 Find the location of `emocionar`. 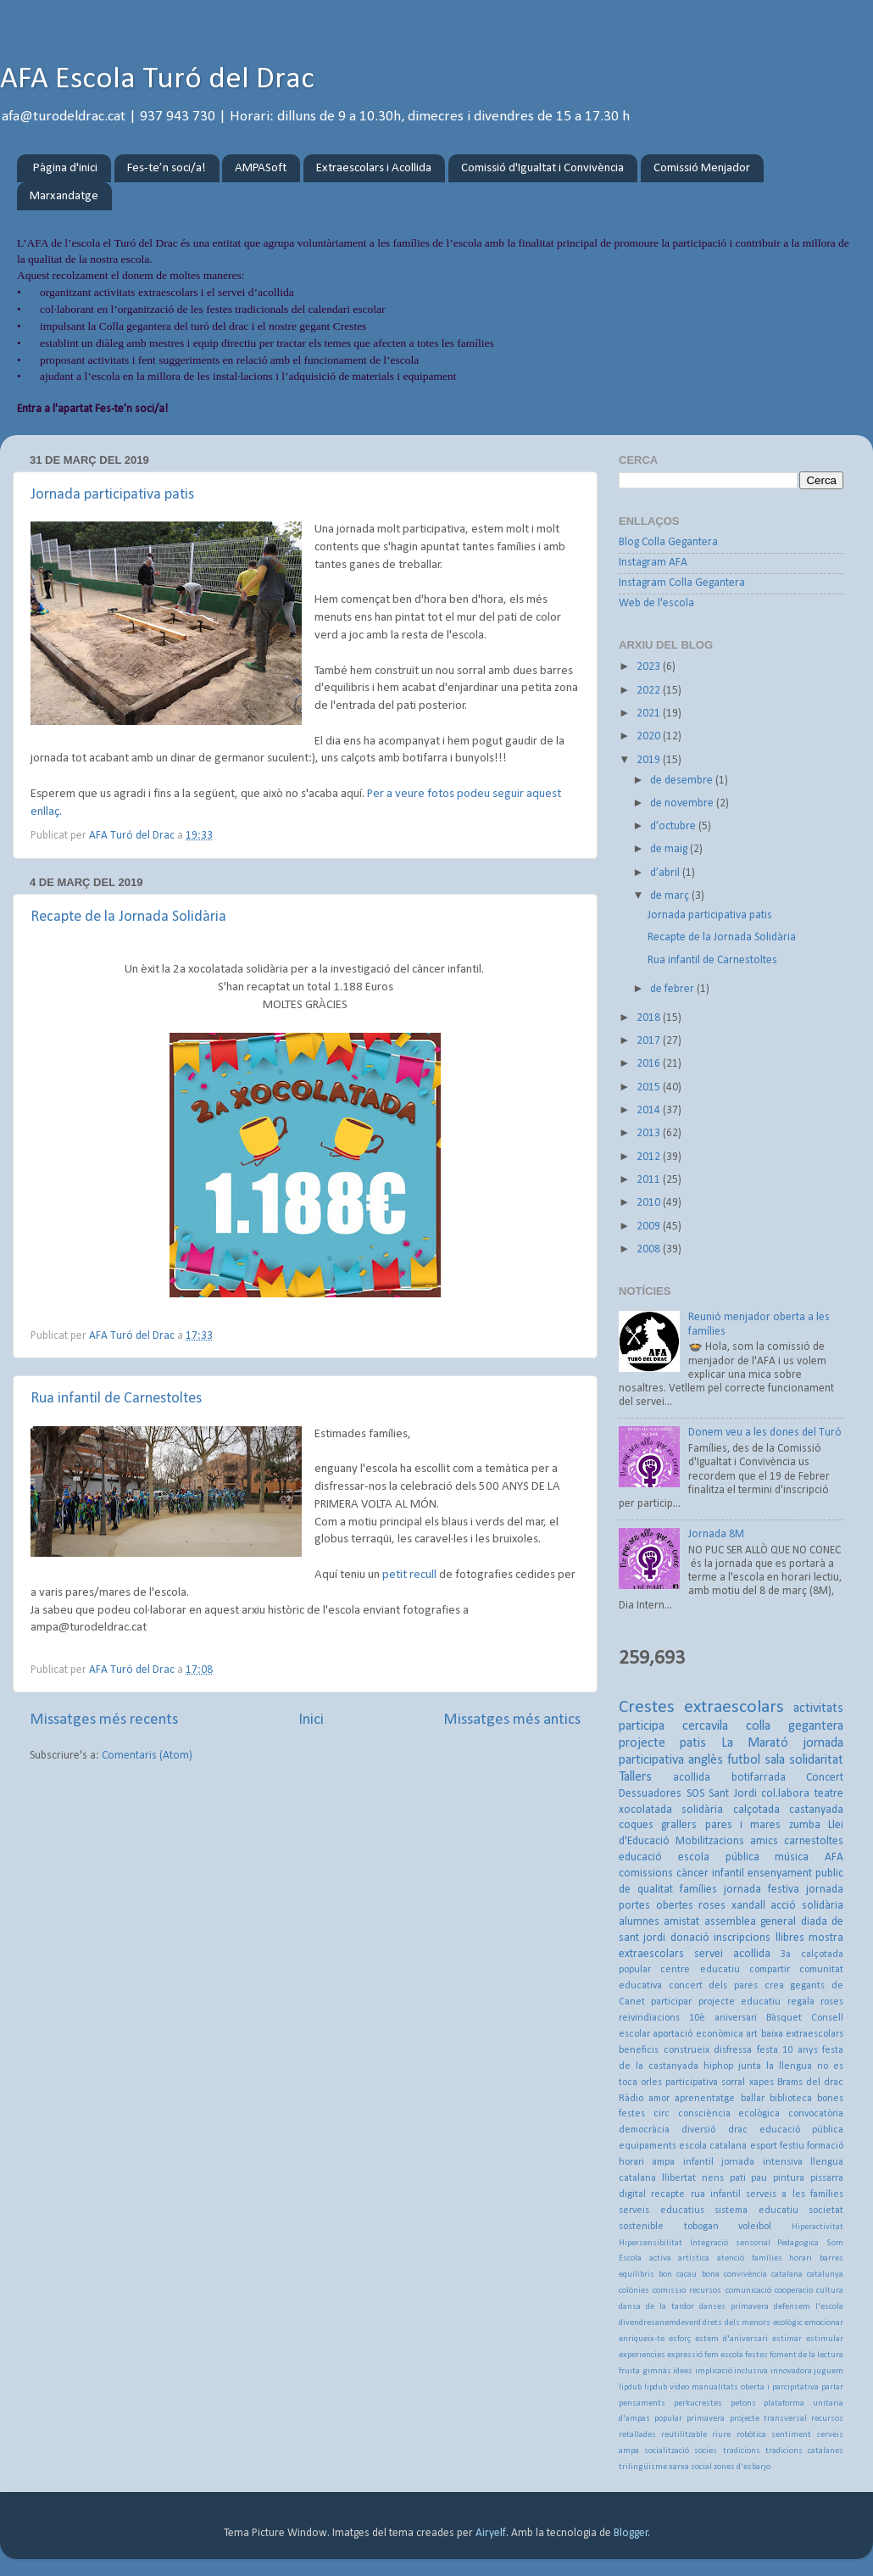

emocionar is located at coordinates (823, 2323).